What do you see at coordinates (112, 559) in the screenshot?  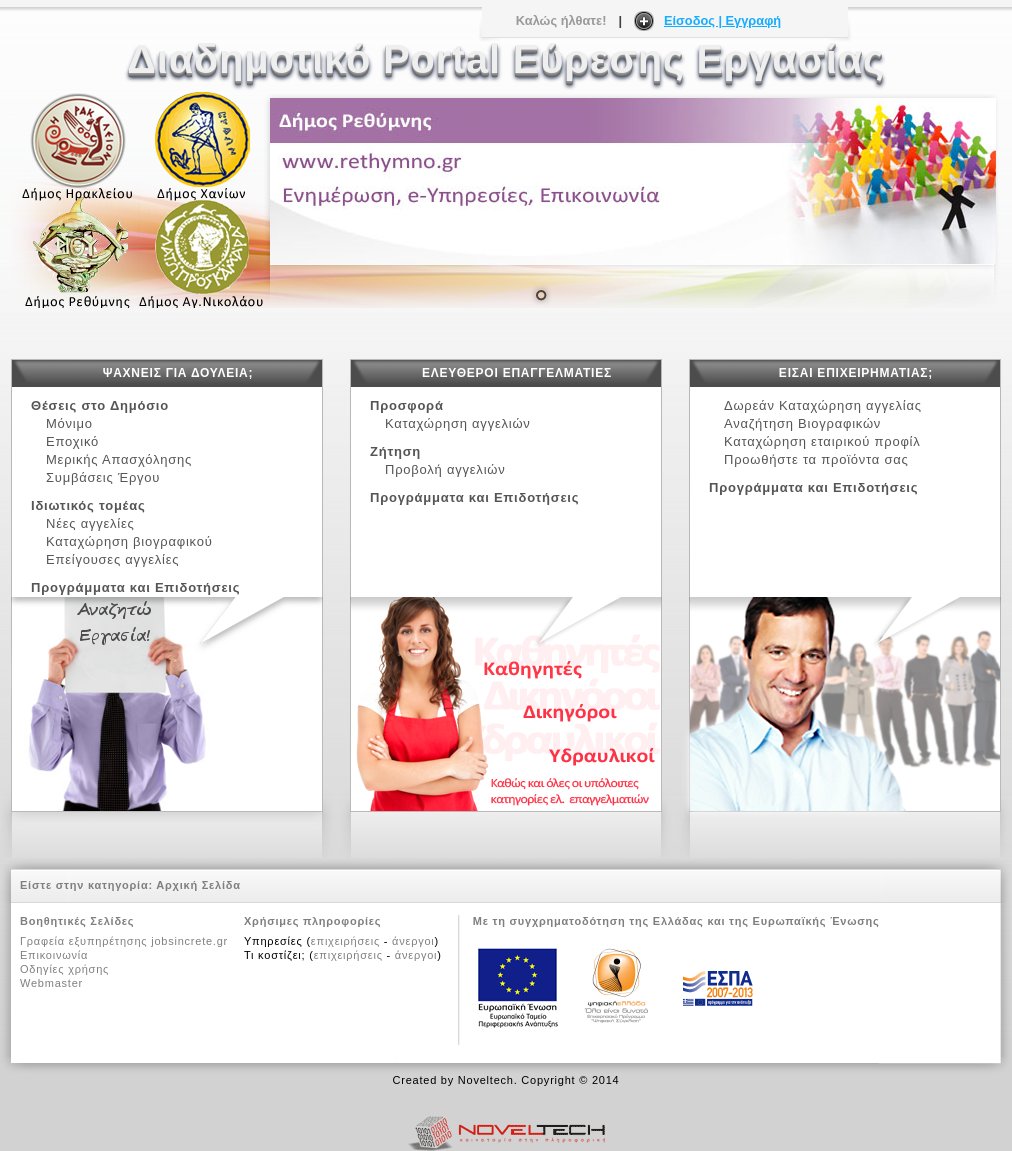 I see `Επείγουσες αγγελίες` at bounding box center [112, 559].